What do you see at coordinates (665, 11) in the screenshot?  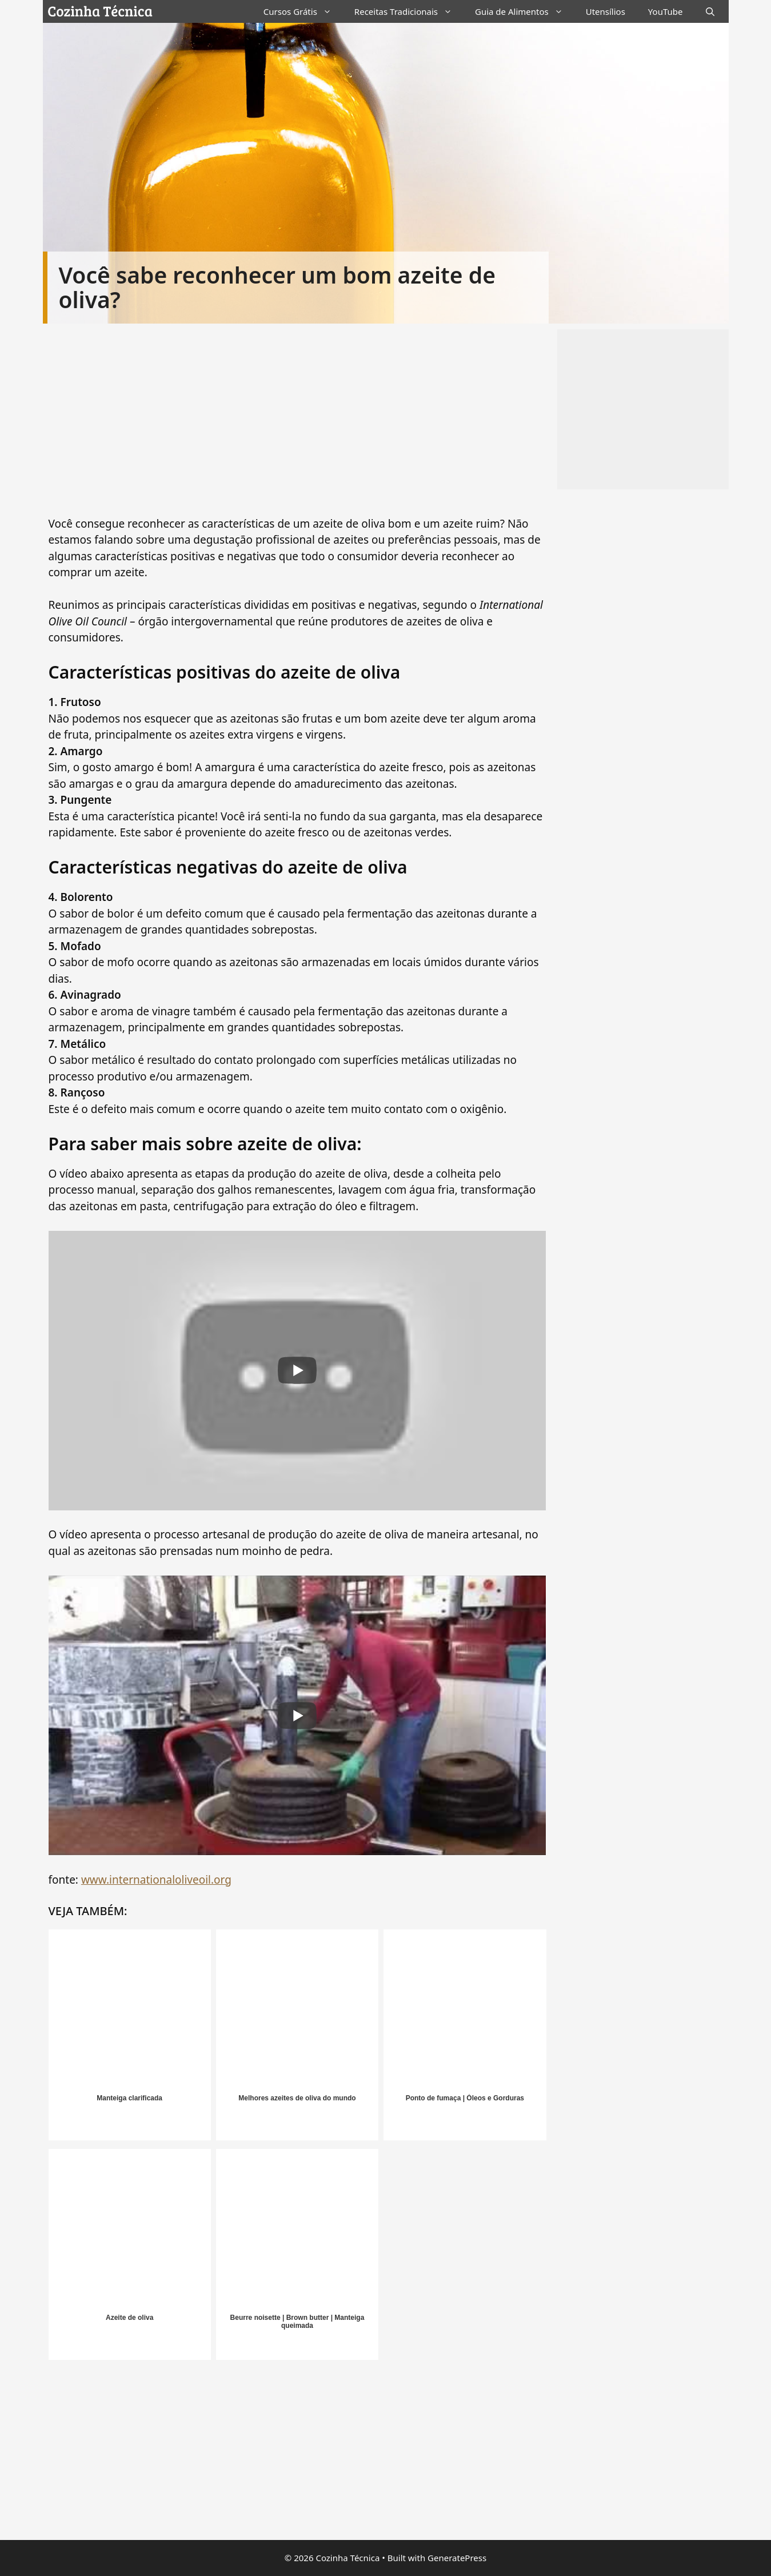 I see `YouTube` at bounding box center [665, 11].